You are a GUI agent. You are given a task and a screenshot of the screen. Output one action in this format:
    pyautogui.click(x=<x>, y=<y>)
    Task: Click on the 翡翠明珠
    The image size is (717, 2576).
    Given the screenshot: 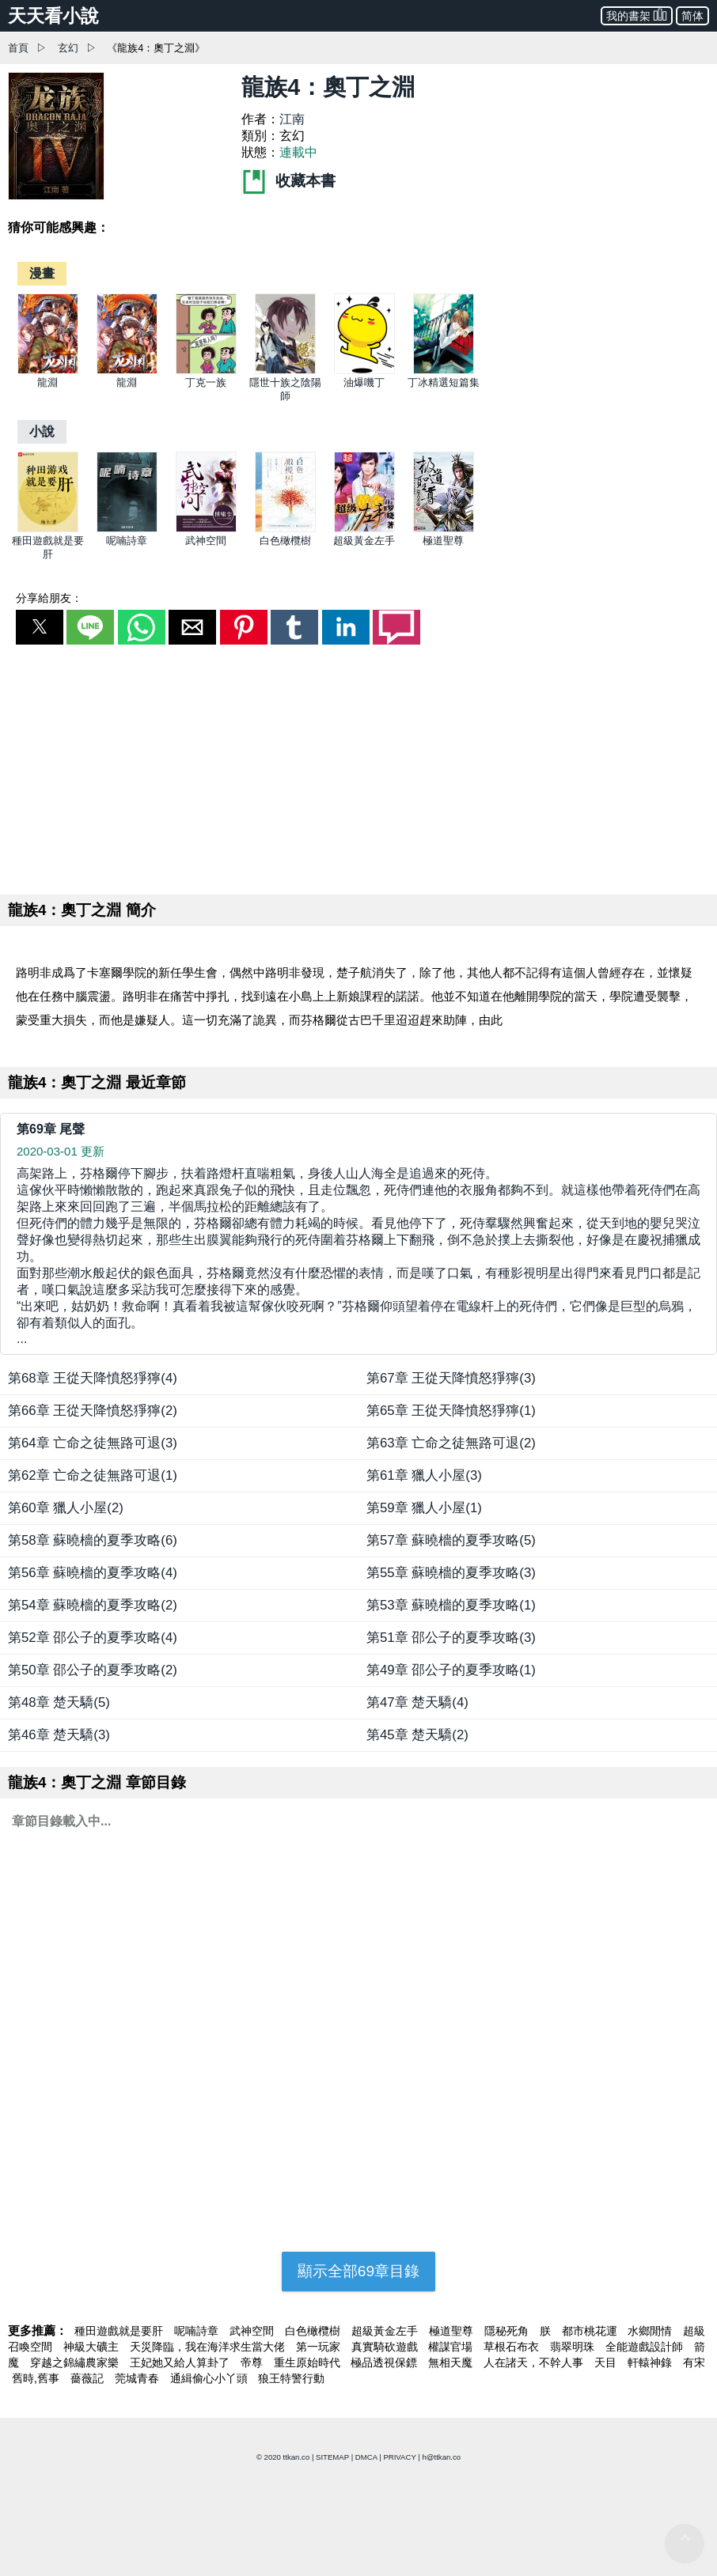 What is the action you would take?
    pyautogui.click(x=574, y=2346)
    